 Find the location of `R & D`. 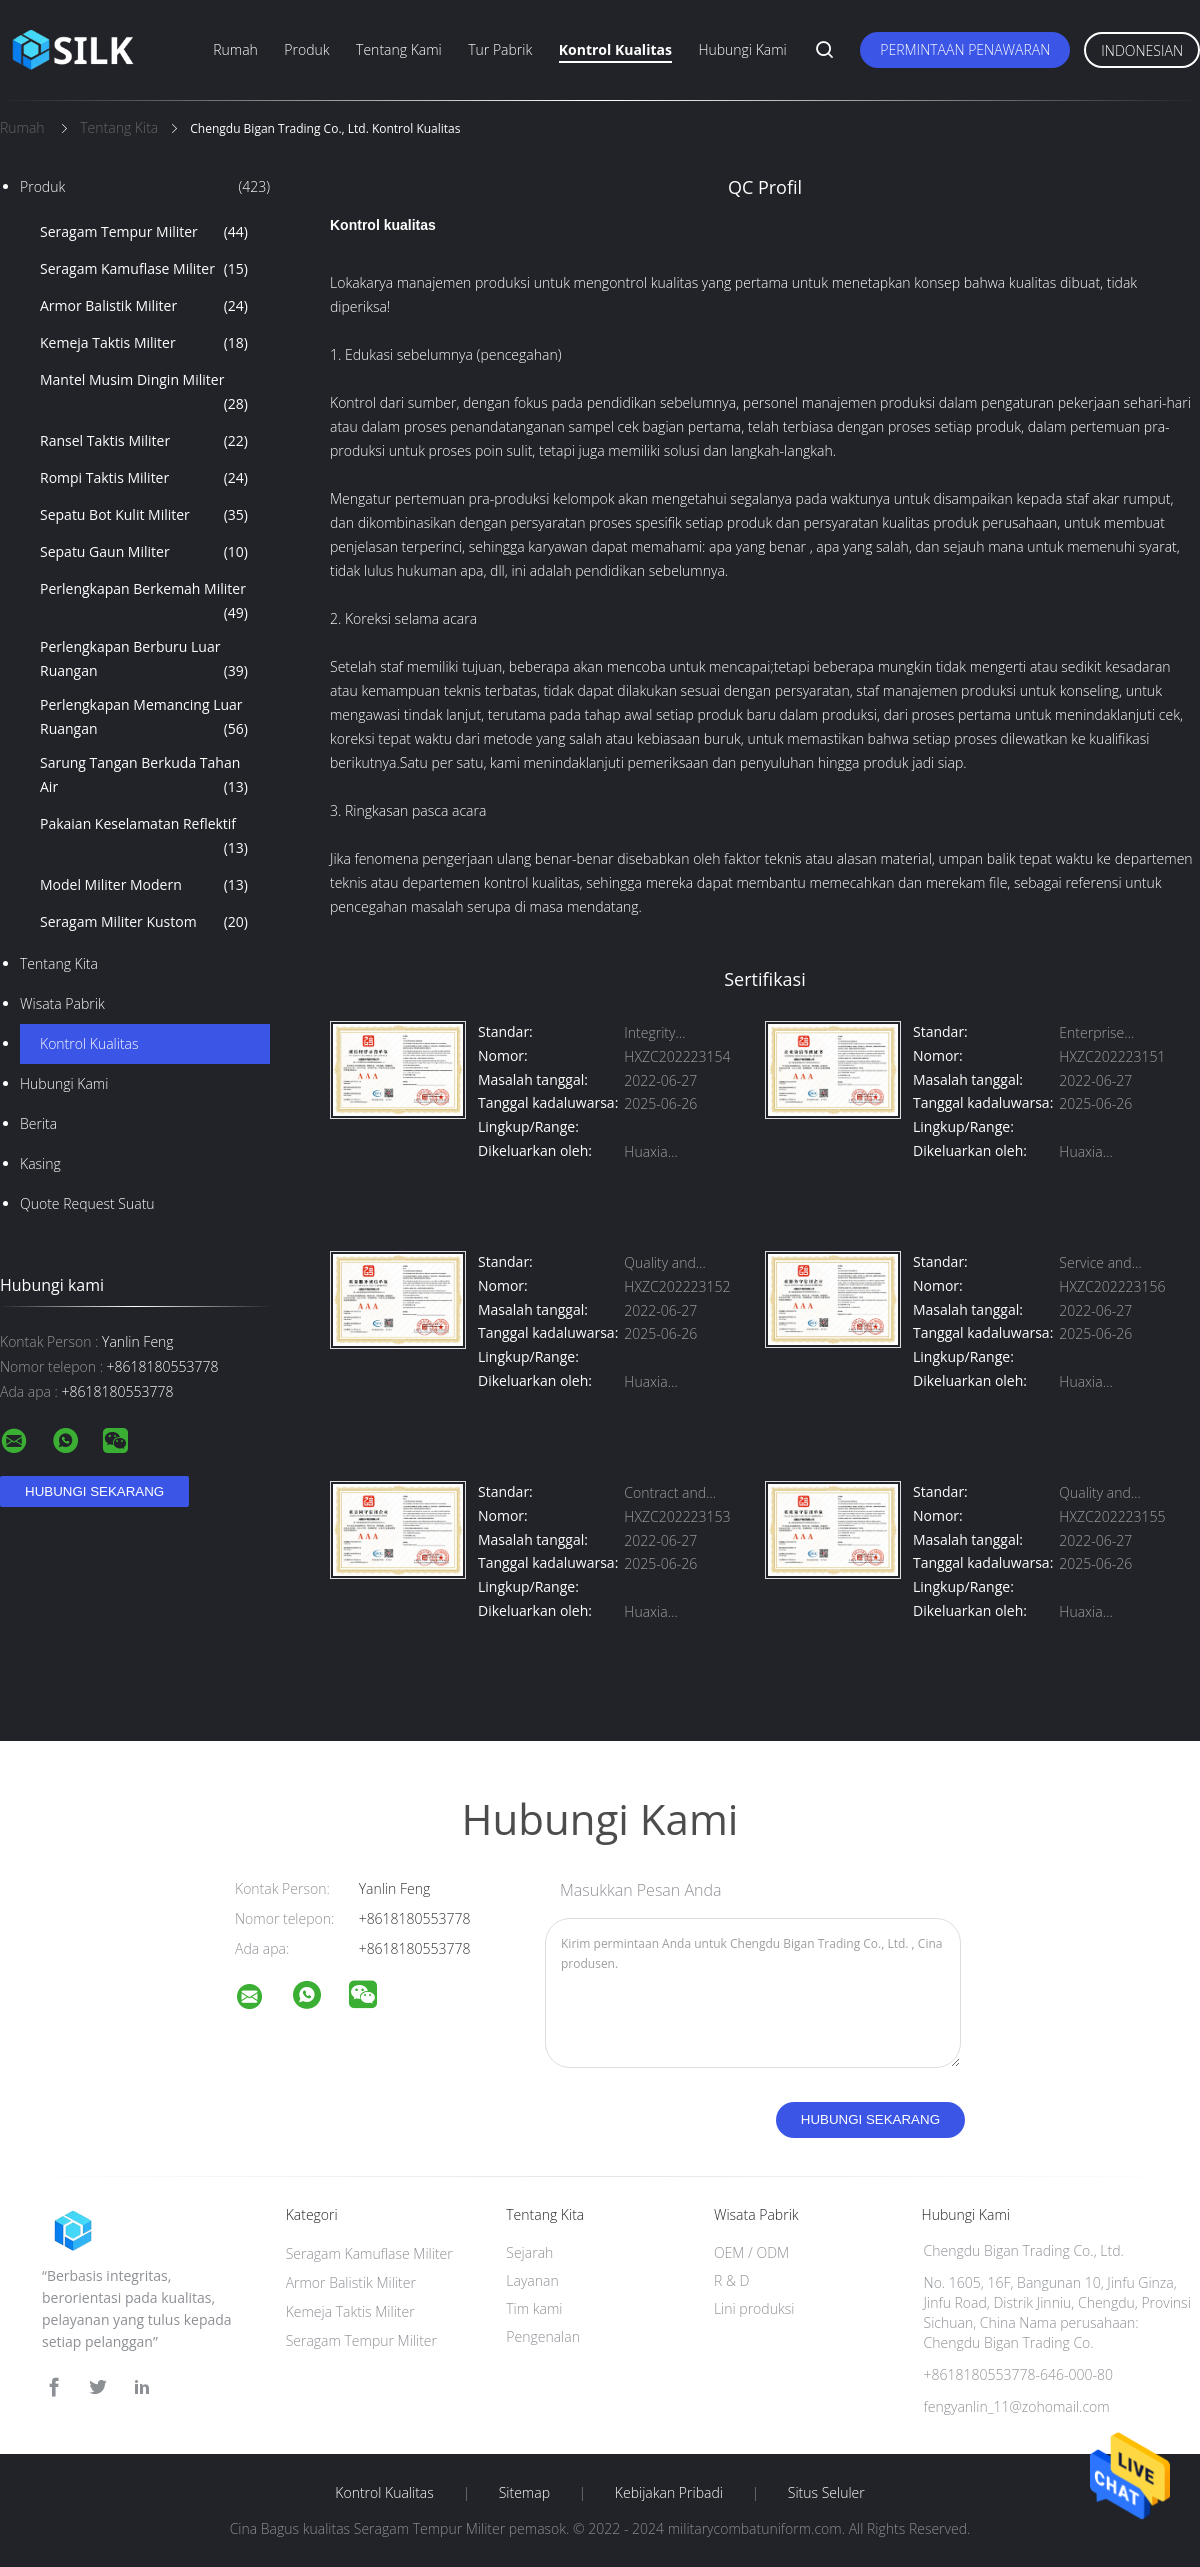

R & D is located at coordinates (731, 2280).